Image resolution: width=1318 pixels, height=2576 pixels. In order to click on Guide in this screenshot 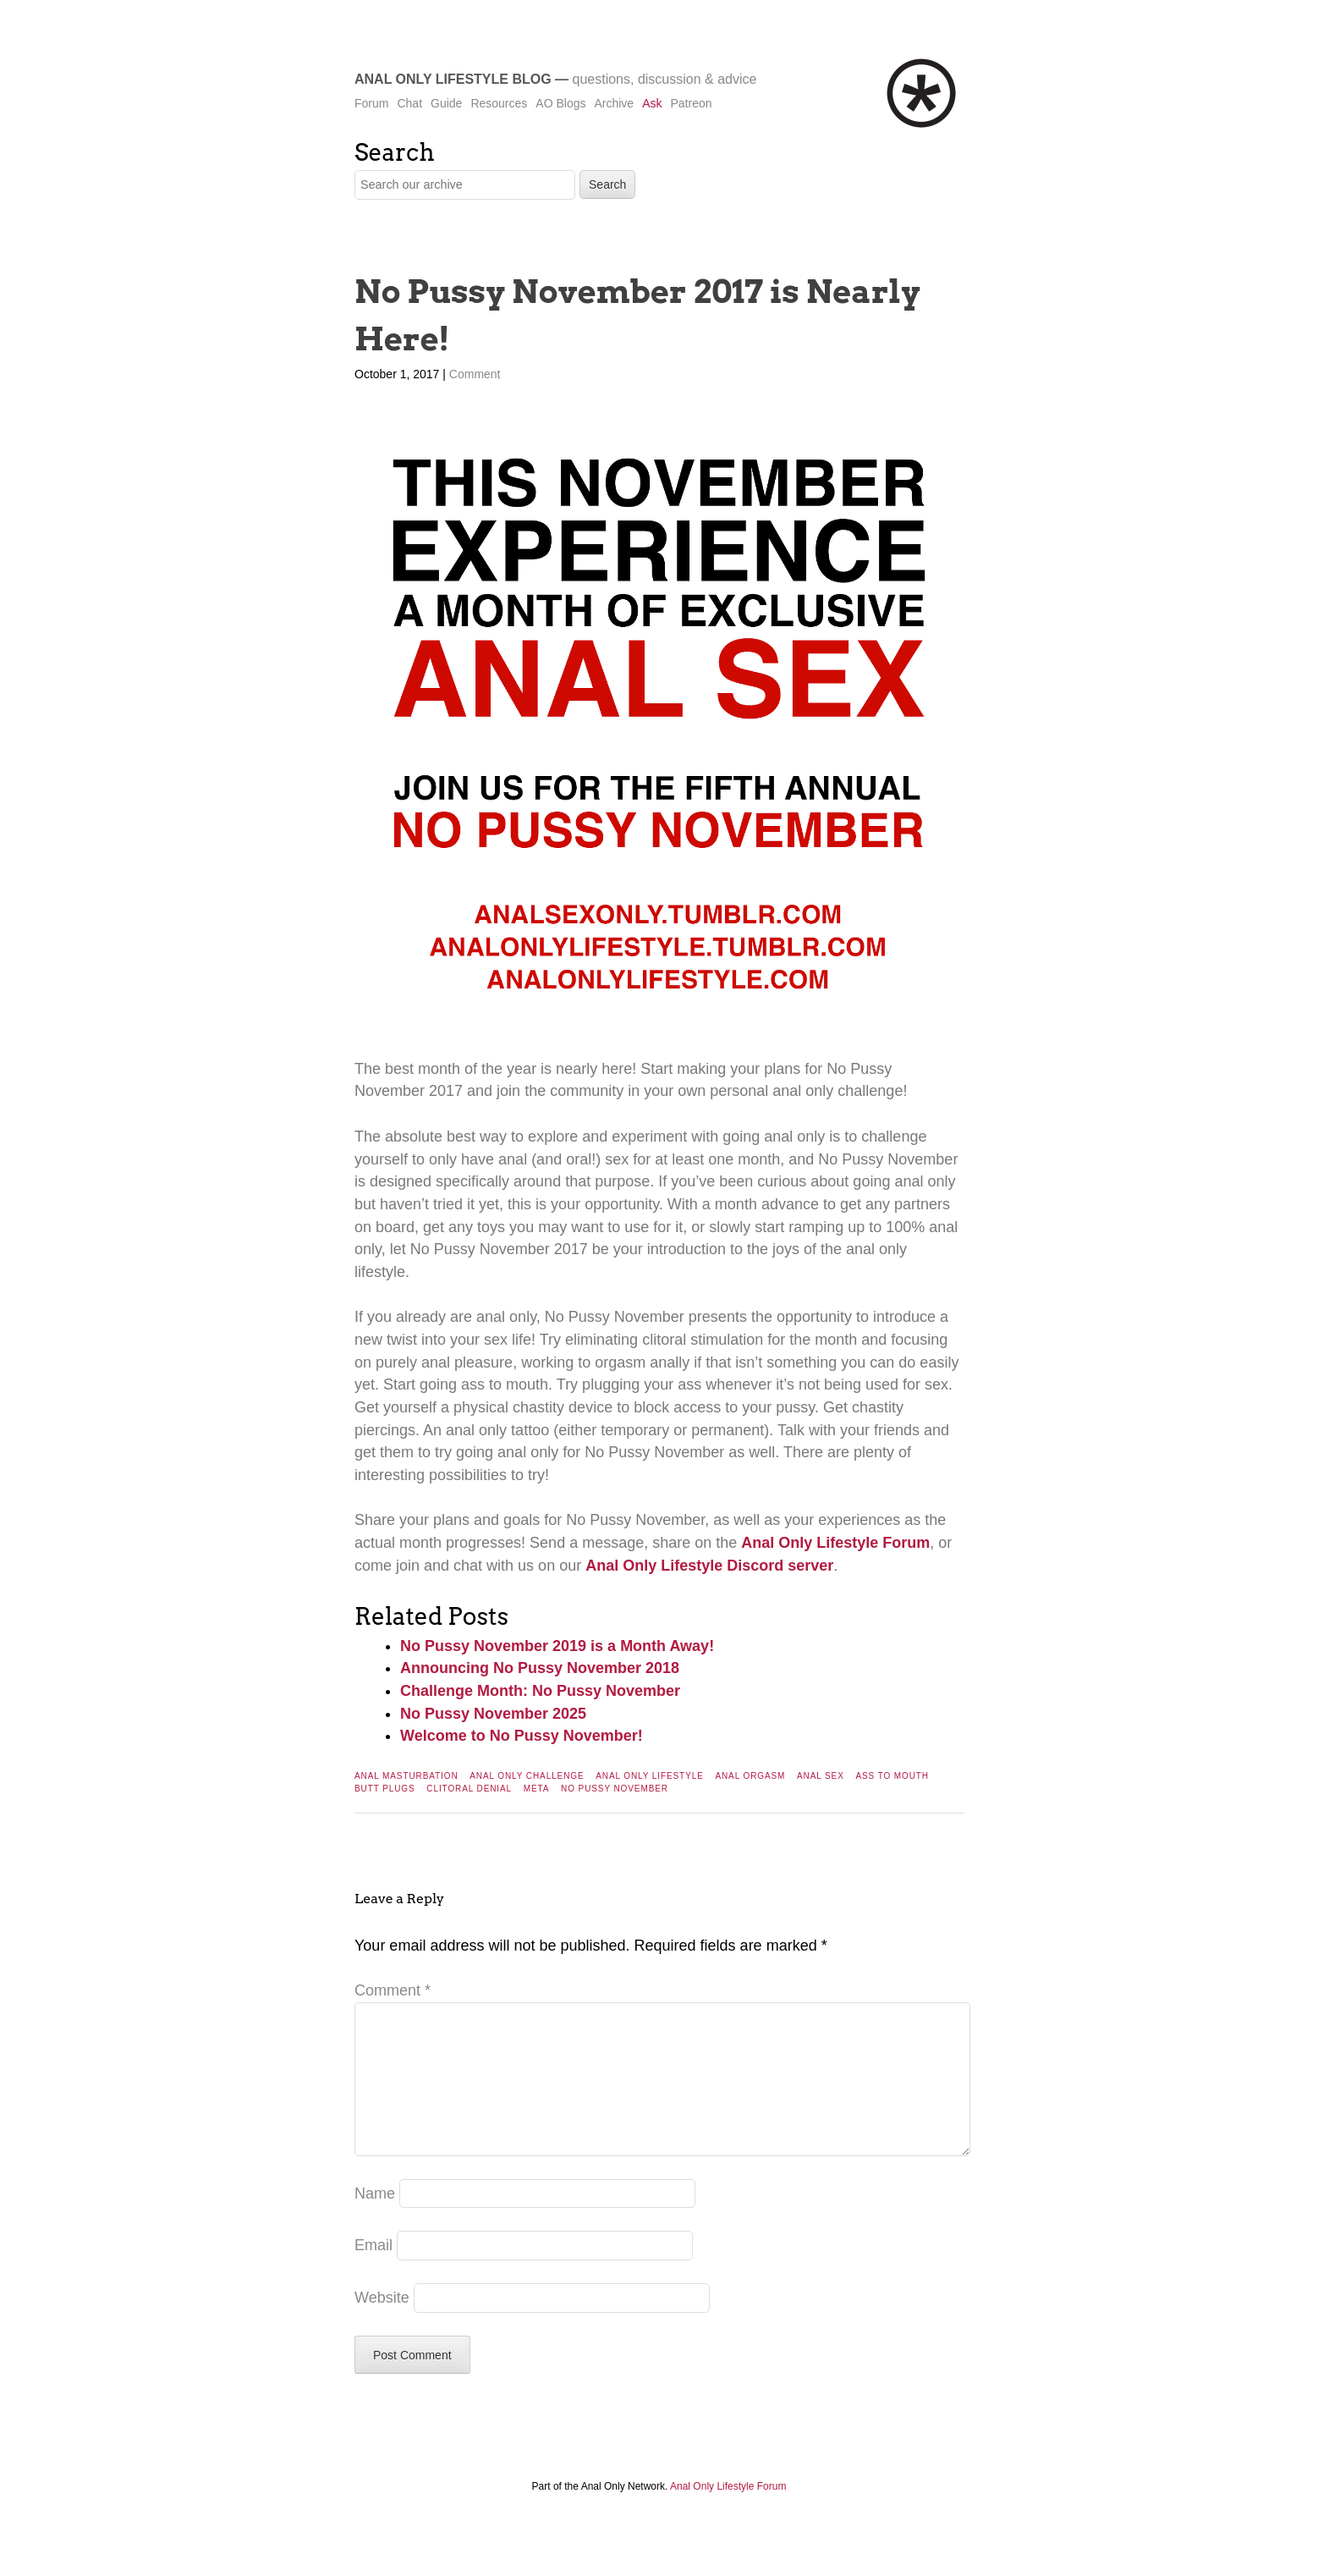, I will do `click(446, 103)`.